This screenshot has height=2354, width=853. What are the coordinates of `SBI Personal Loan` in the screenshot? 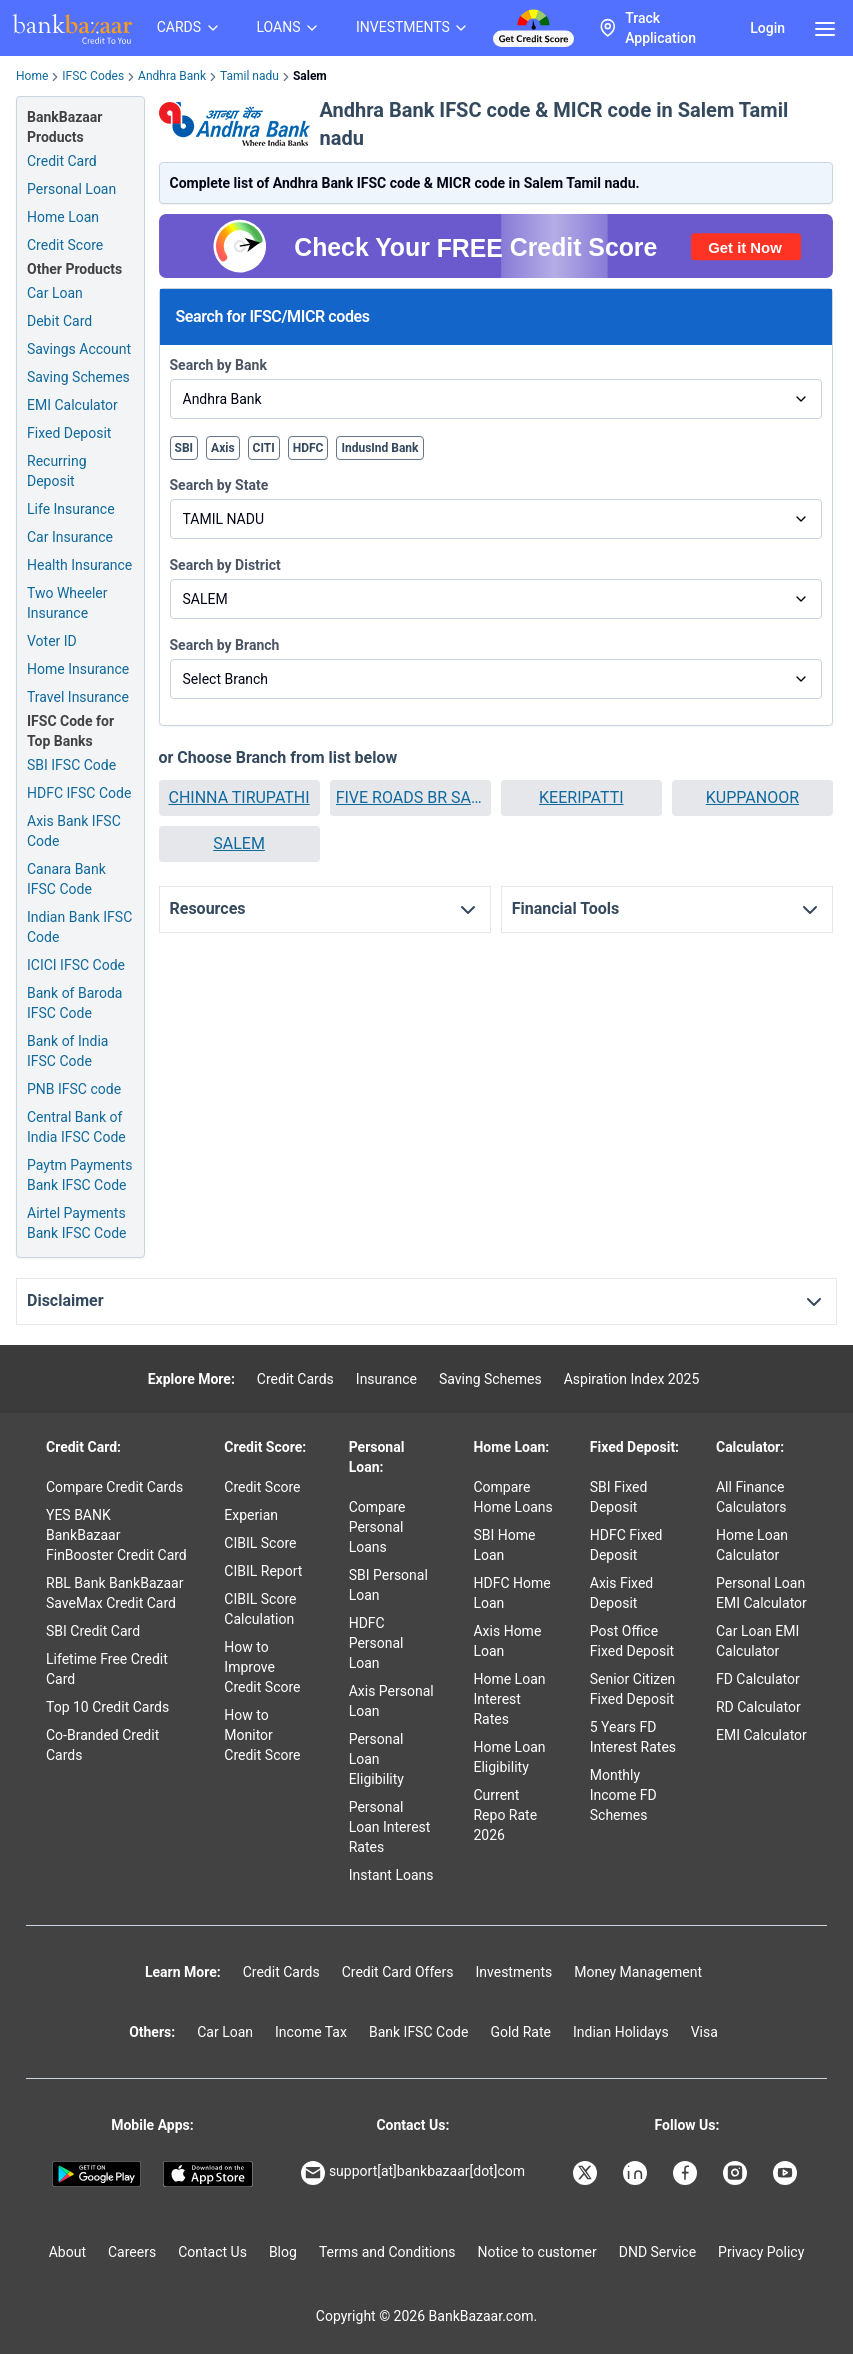 It's located at (388, 1585).